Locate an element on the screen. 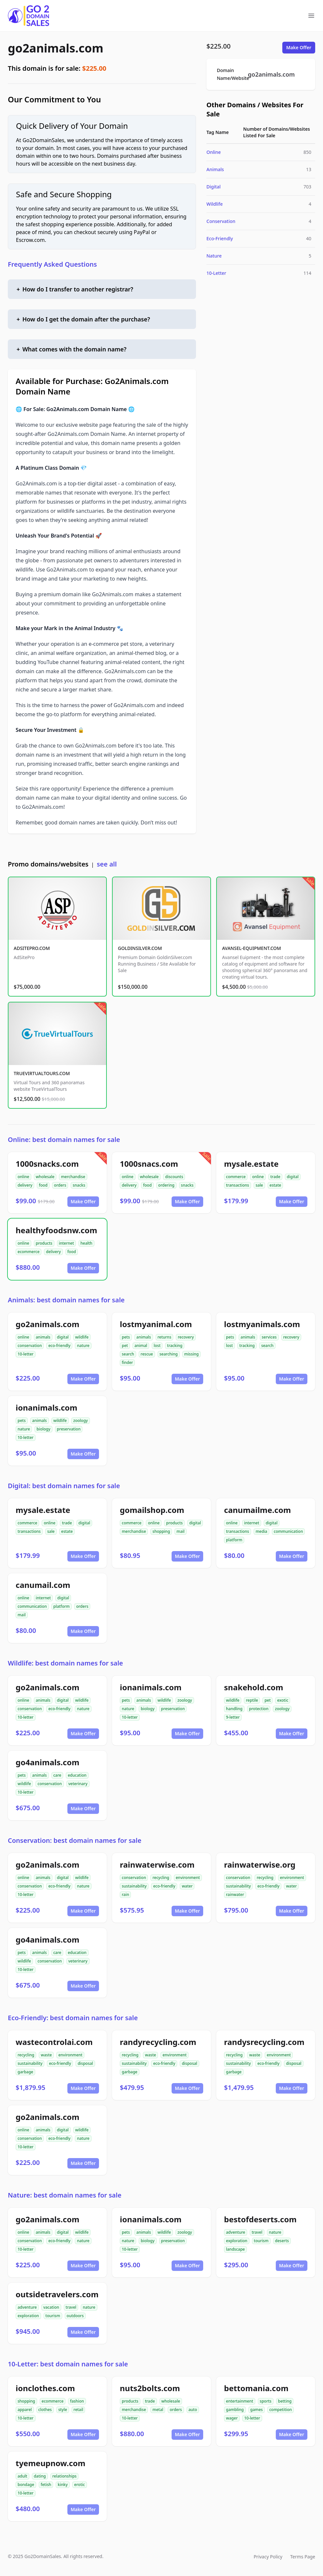 This screenshot has width=323, height=2576. media is located at coordinates (261, 1531).